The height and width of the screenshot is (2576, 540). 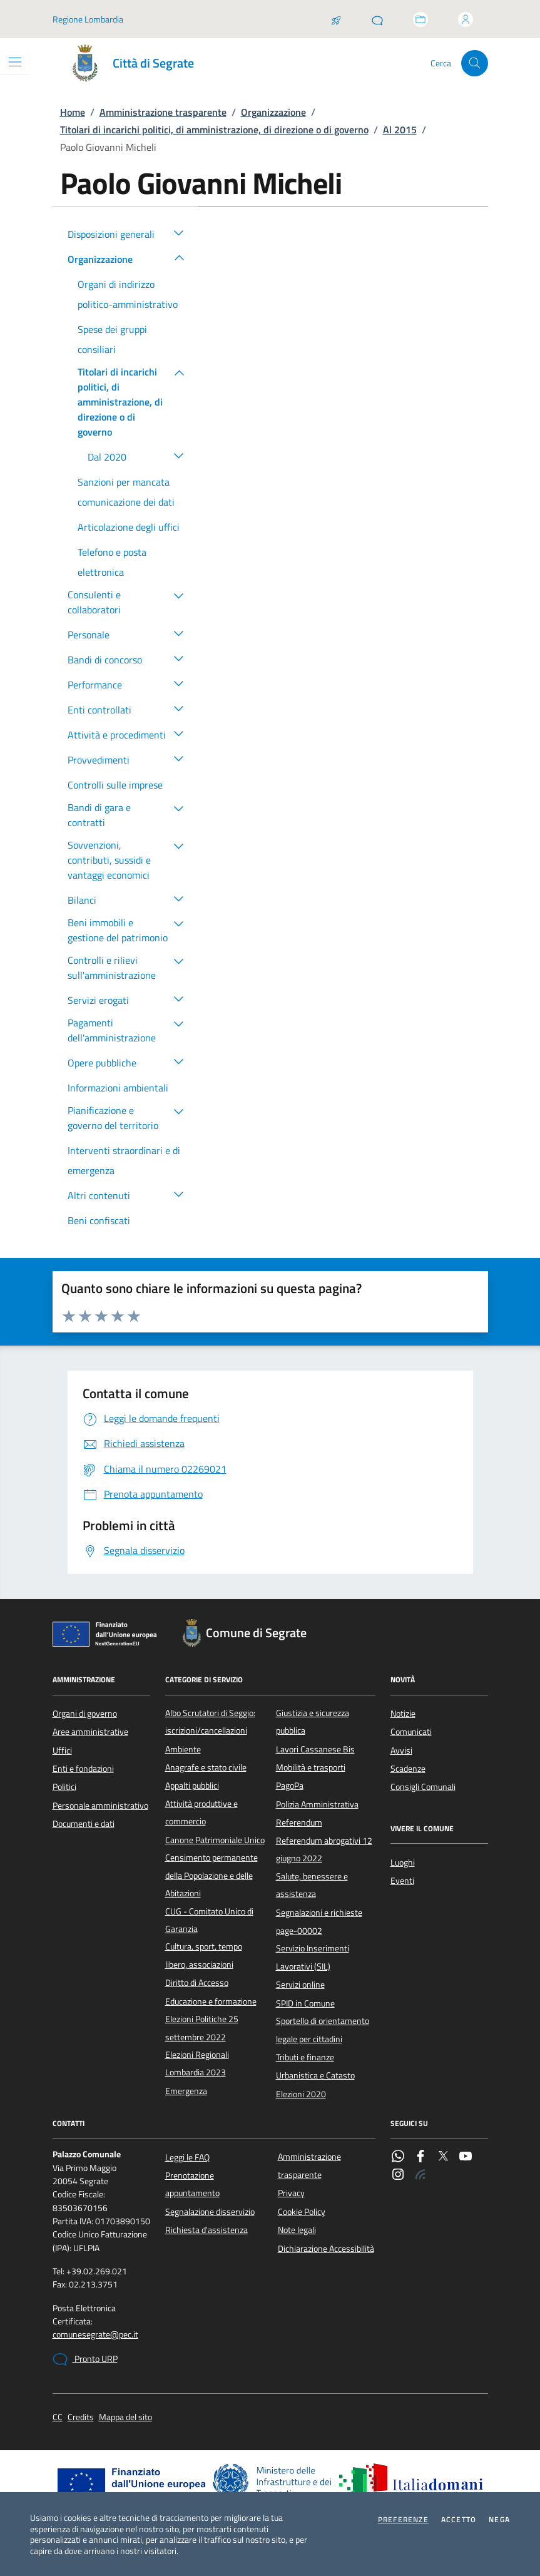 I want to click on Accetto, so click(x=458, y=2519).